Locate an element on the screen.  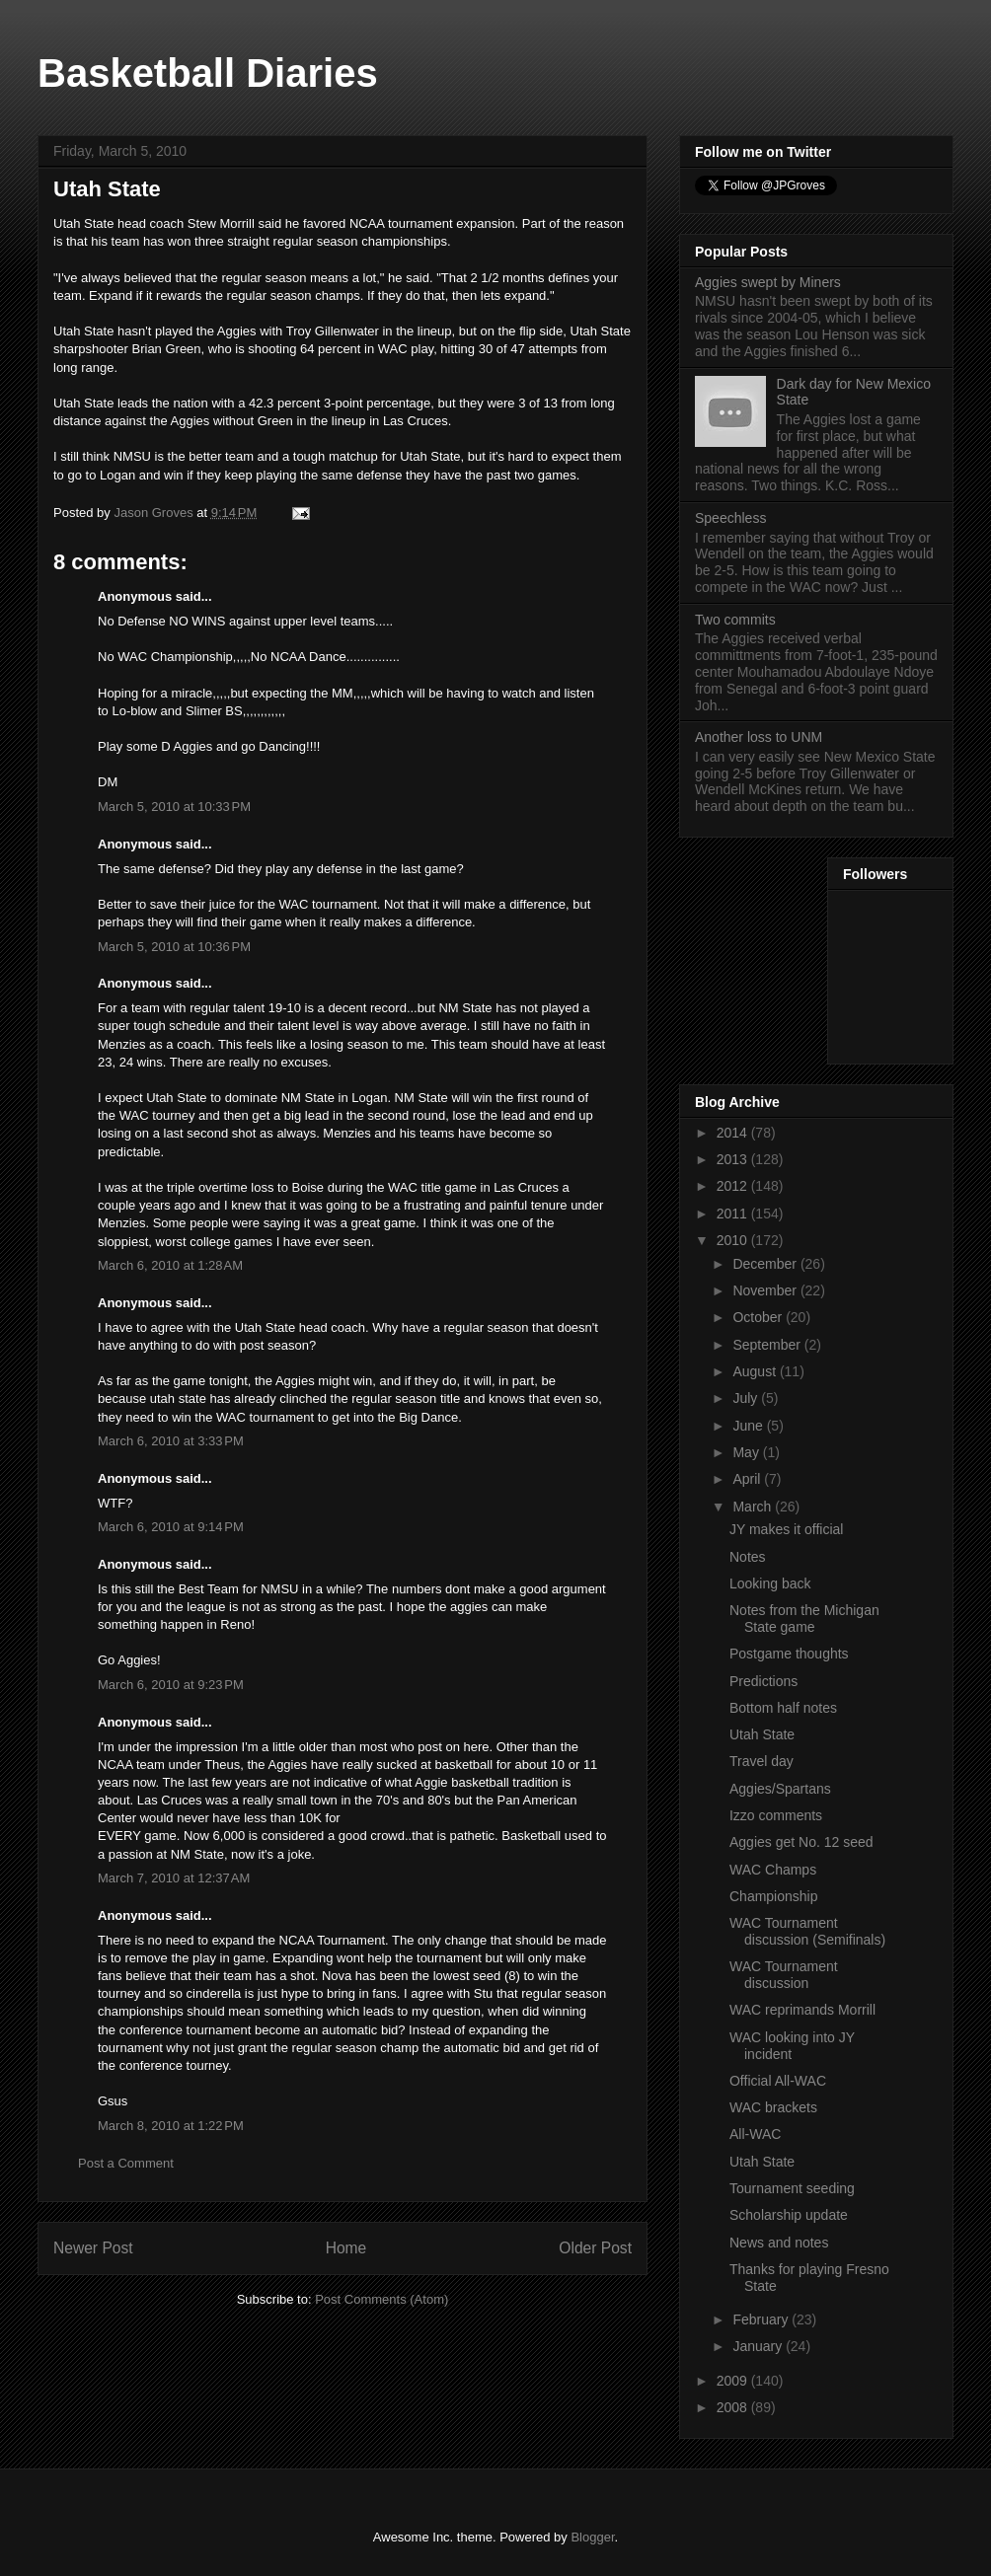
WAC Tournament discussion is located at coordinates (783, 1974).